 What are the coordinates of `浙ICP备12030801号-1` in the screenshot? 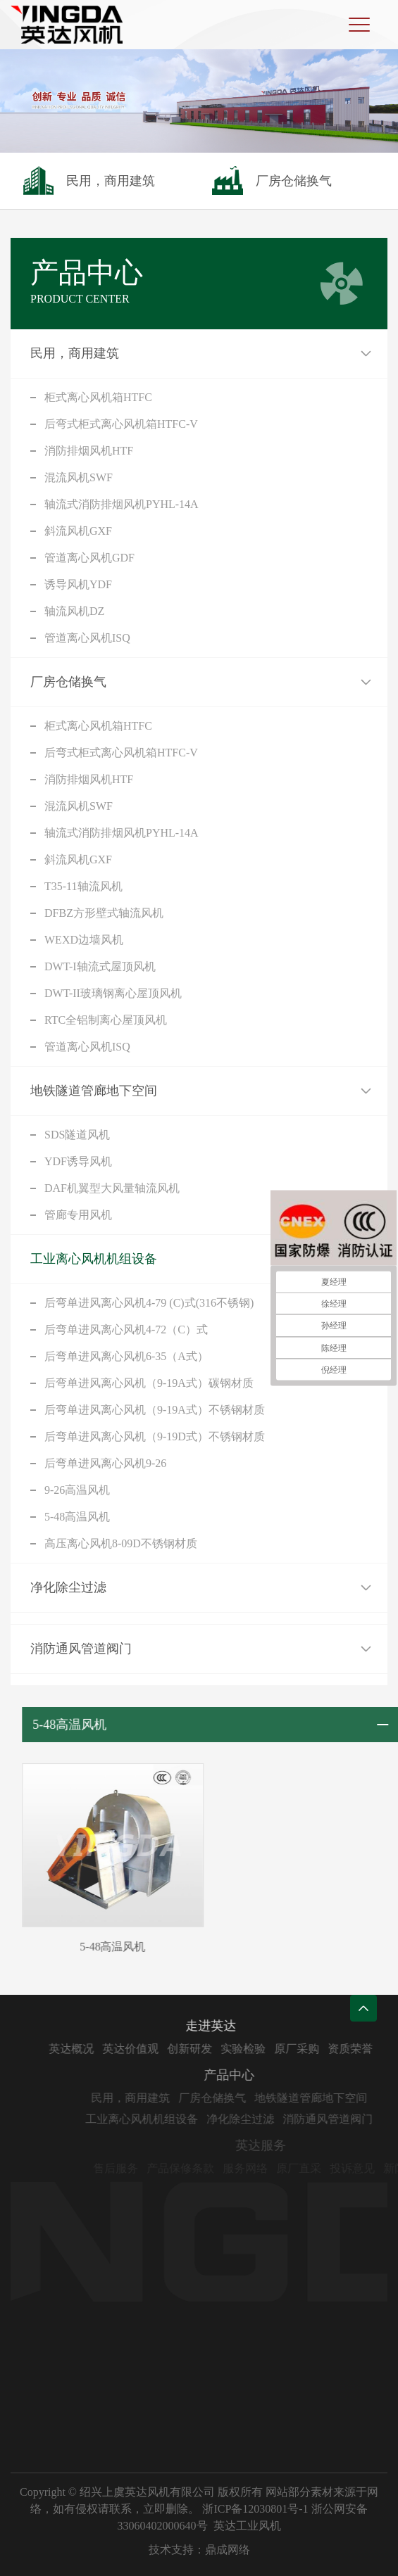 It's located at (255, 2509).